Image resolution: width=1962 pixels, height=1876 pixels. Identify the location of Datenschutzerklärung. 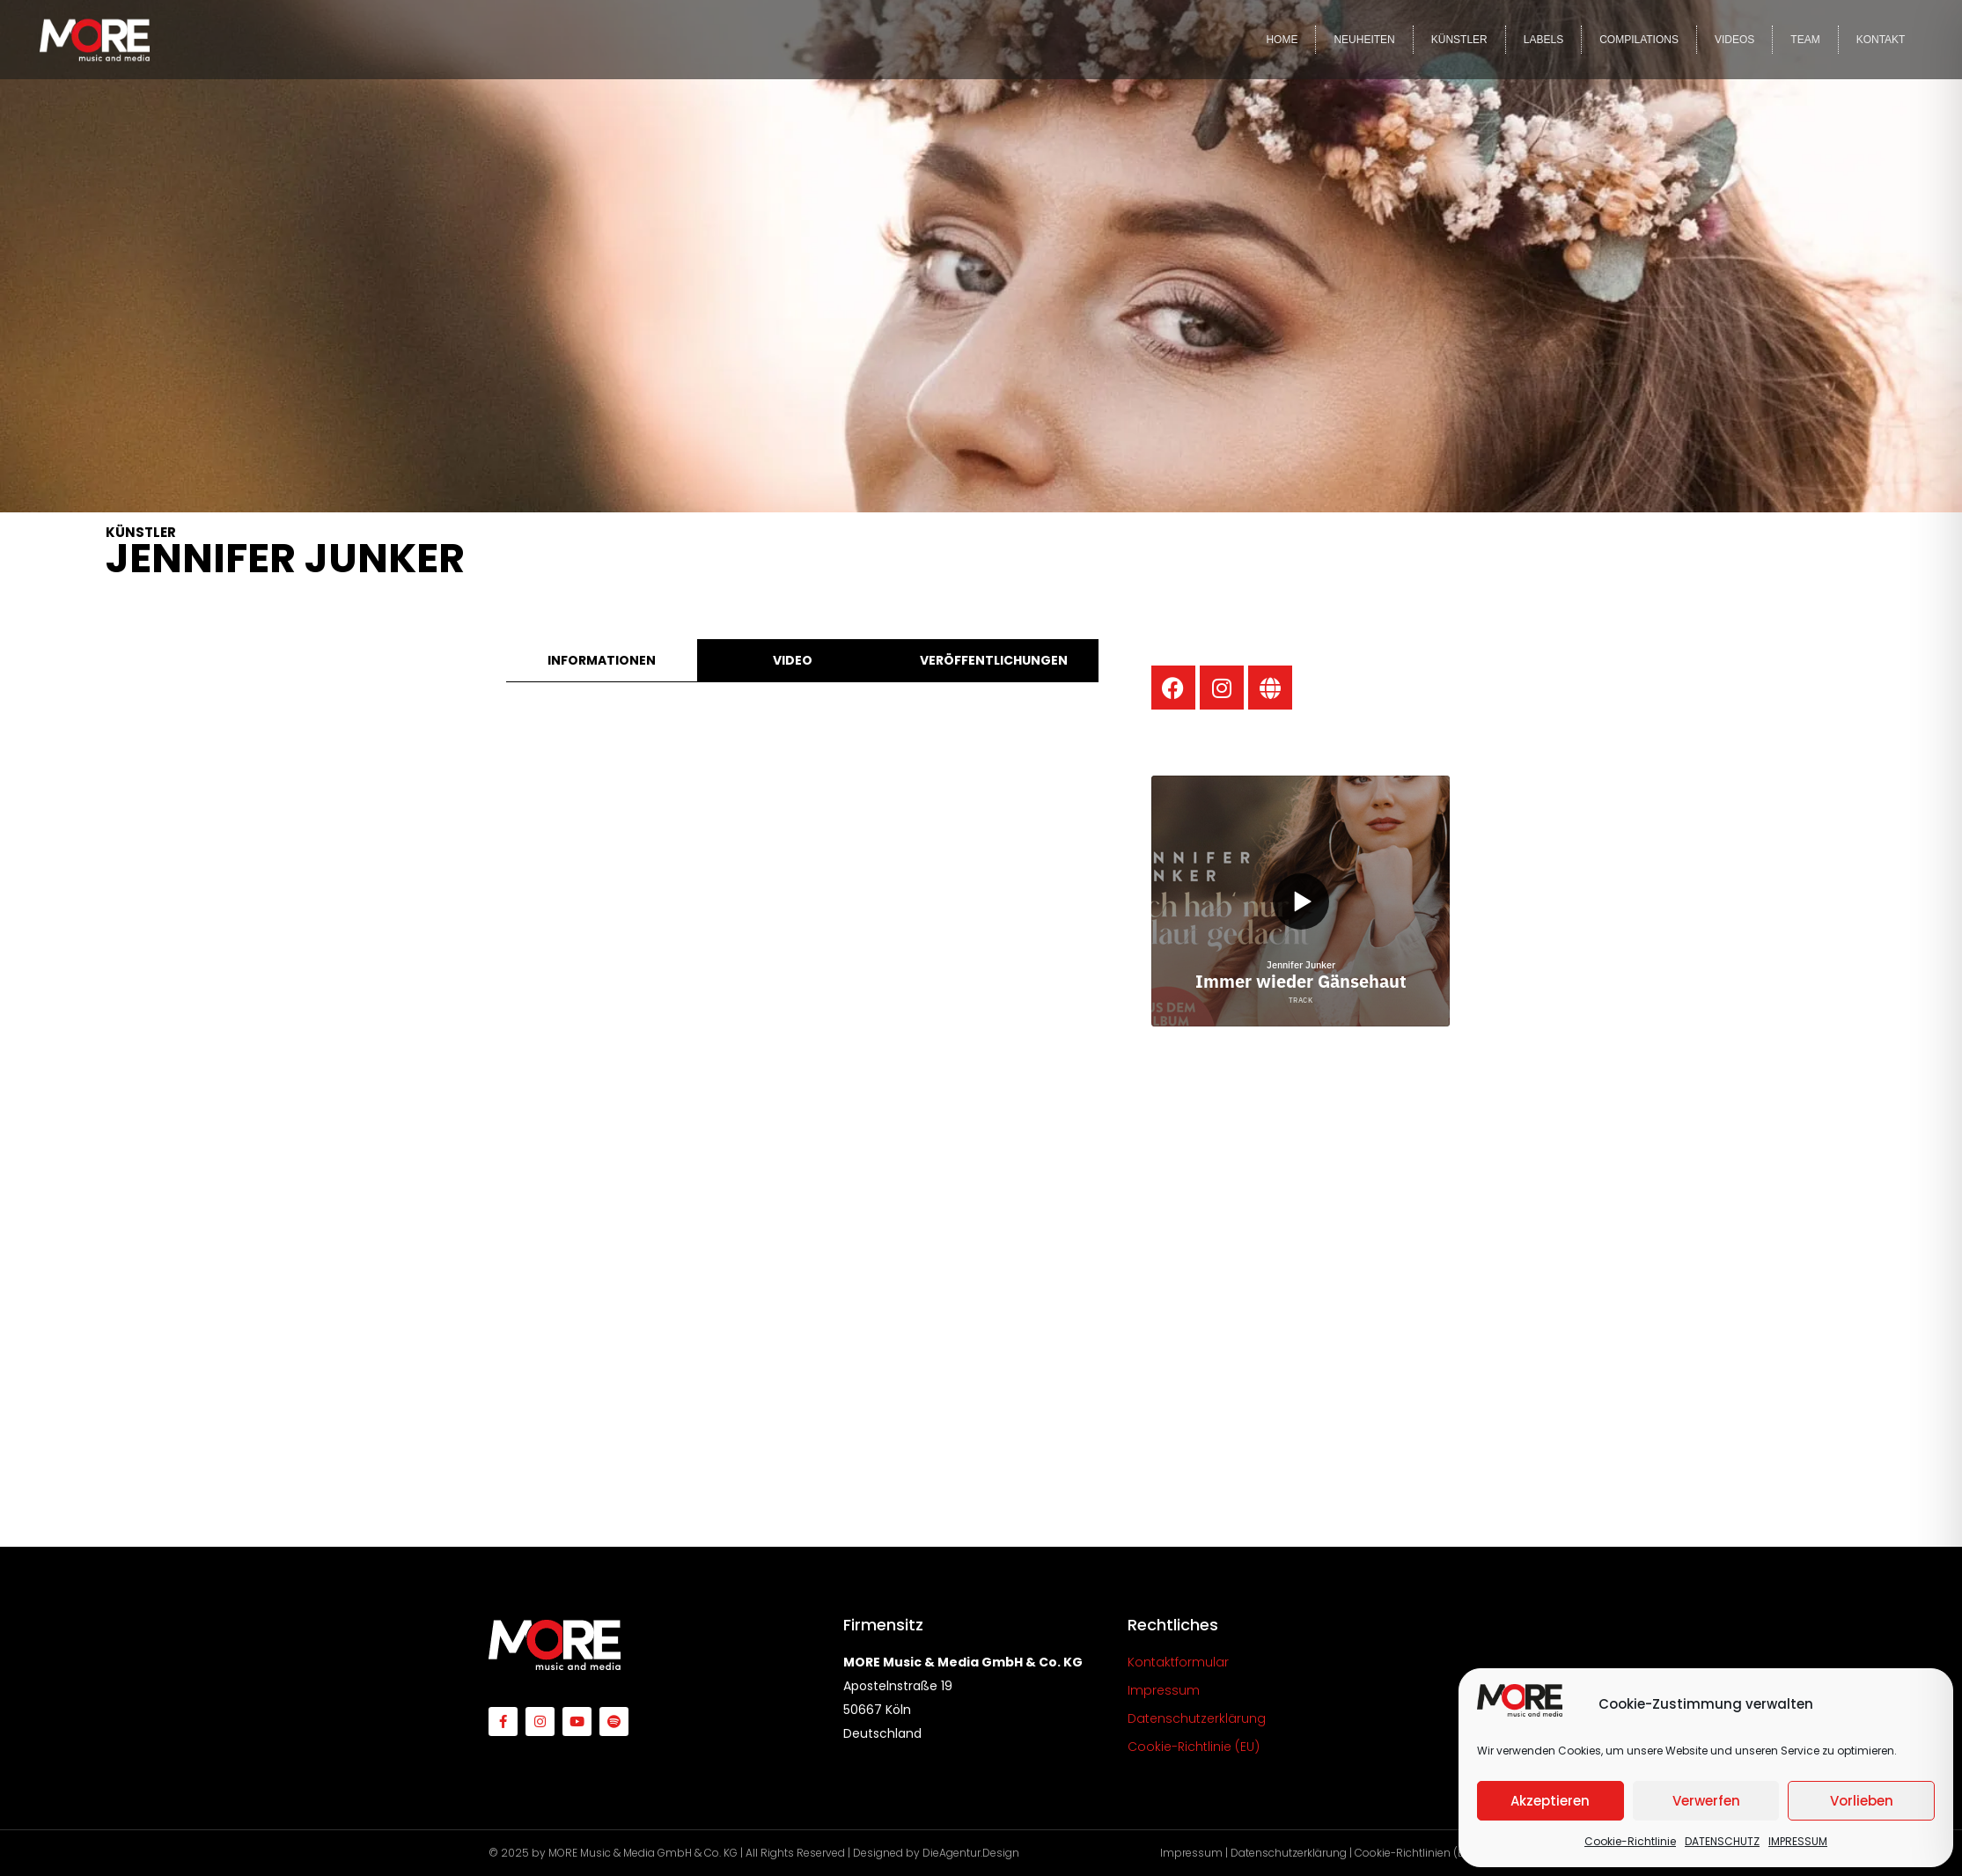
(1289, 1852).